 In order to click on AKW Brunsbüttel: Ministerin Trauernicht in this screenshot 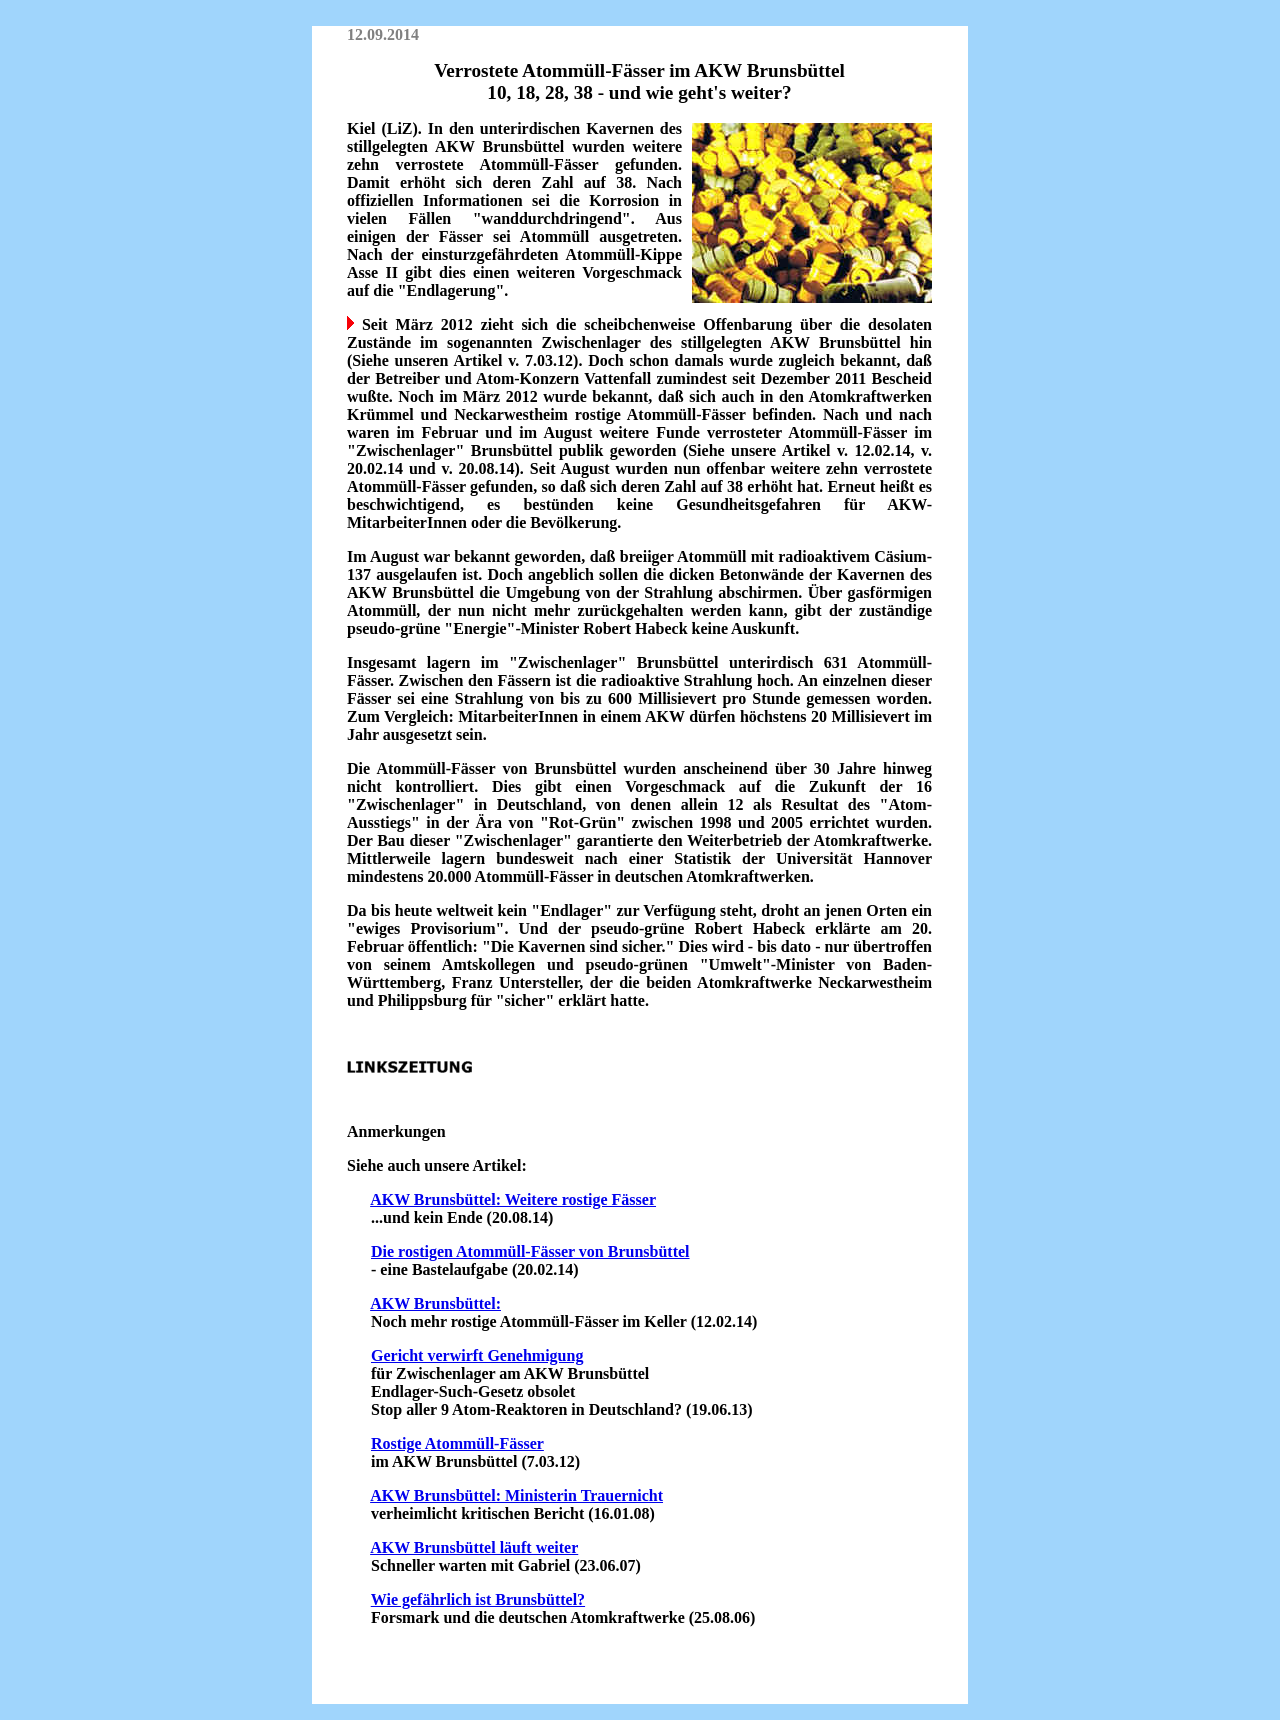, I will do `click(516, 1495)`.